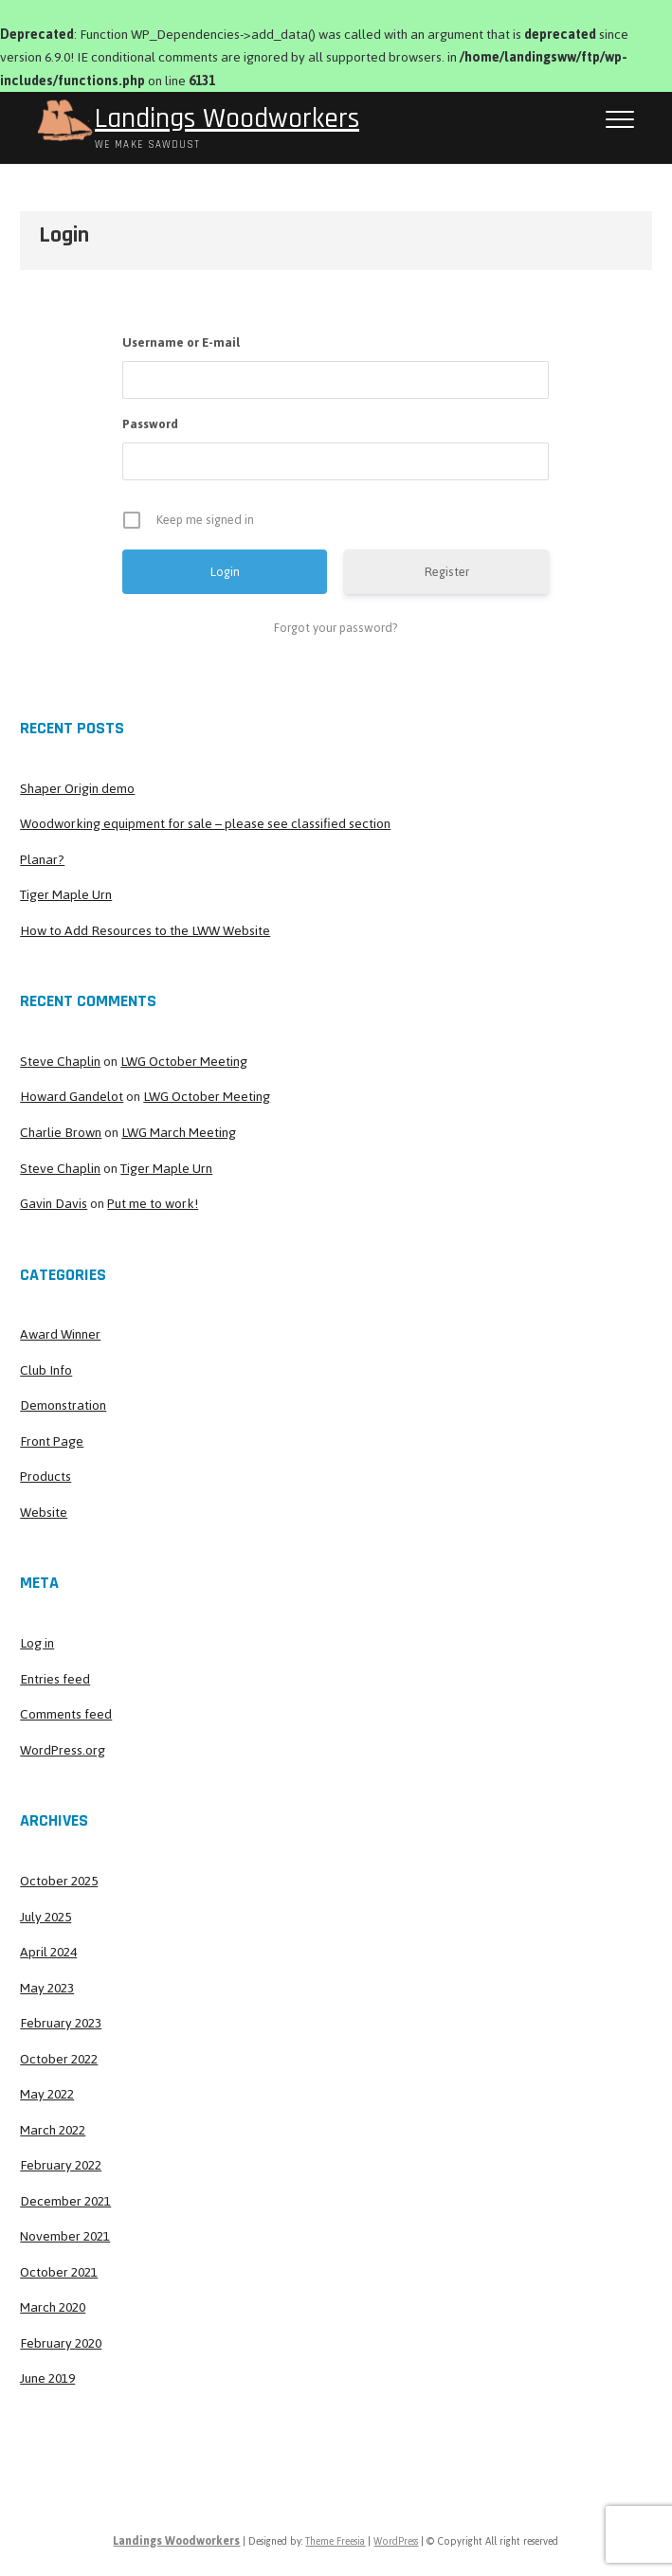  What do you see at coordinates (335, 2541) in the screenshot?
I see `Theme Freesia` at bounding box center [335, 2541].